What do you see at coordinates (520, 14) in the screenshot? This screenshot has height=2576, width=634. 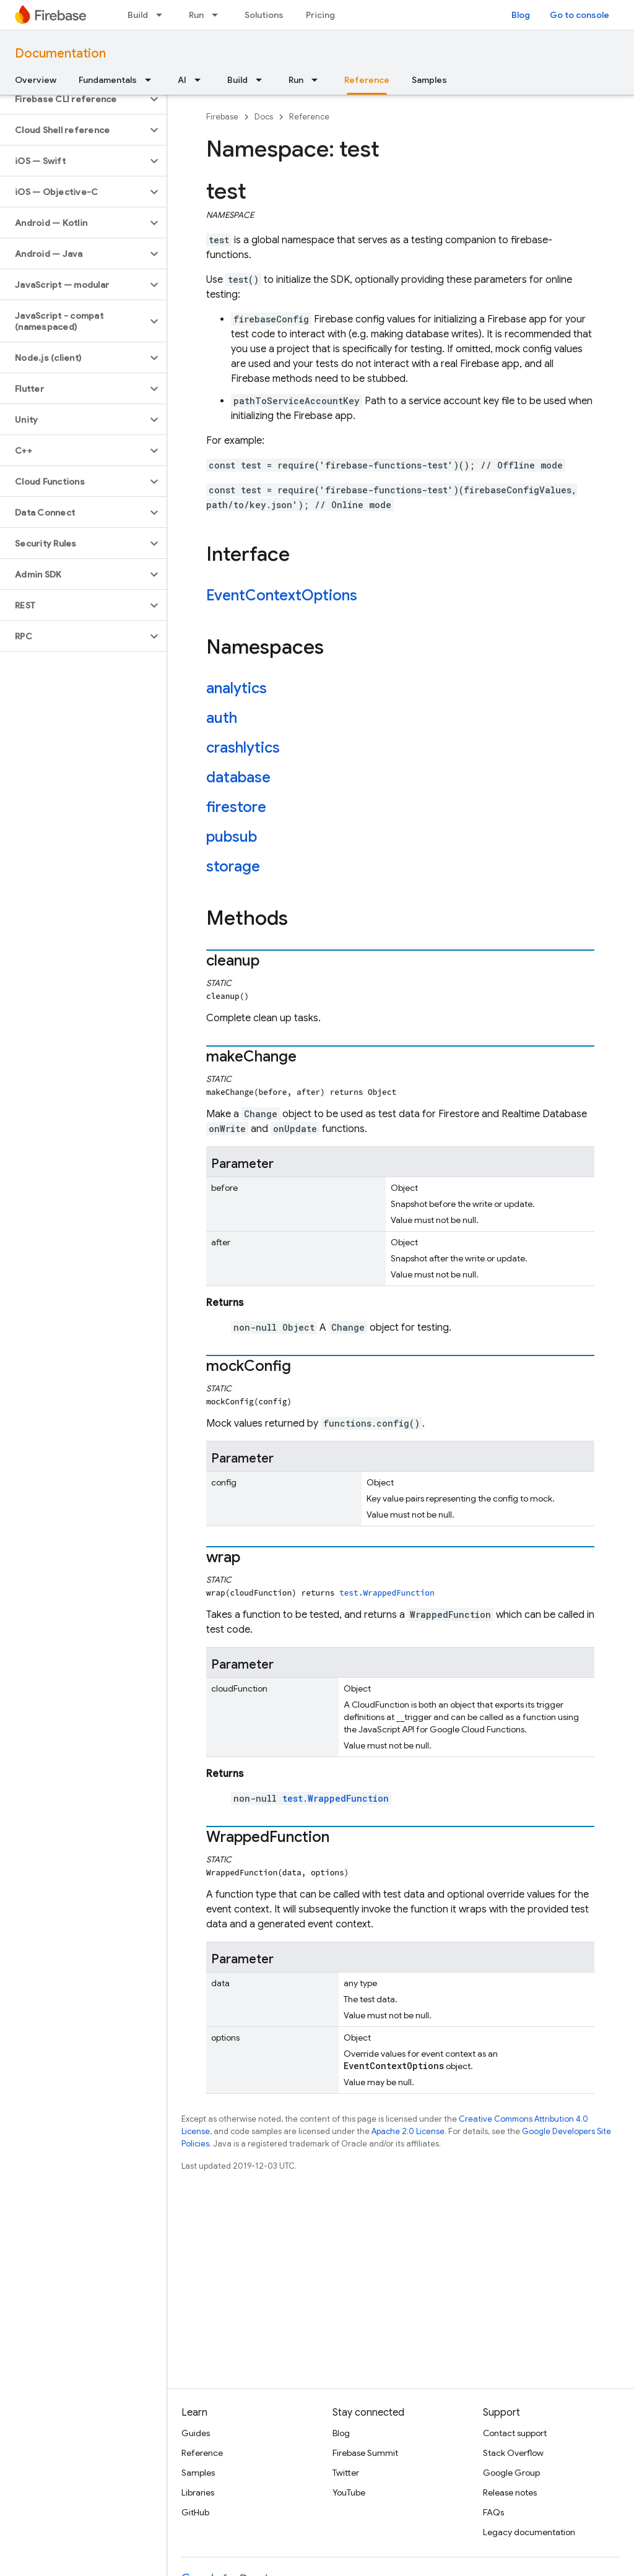 I see `Blog` at bounding box center [520, 14].